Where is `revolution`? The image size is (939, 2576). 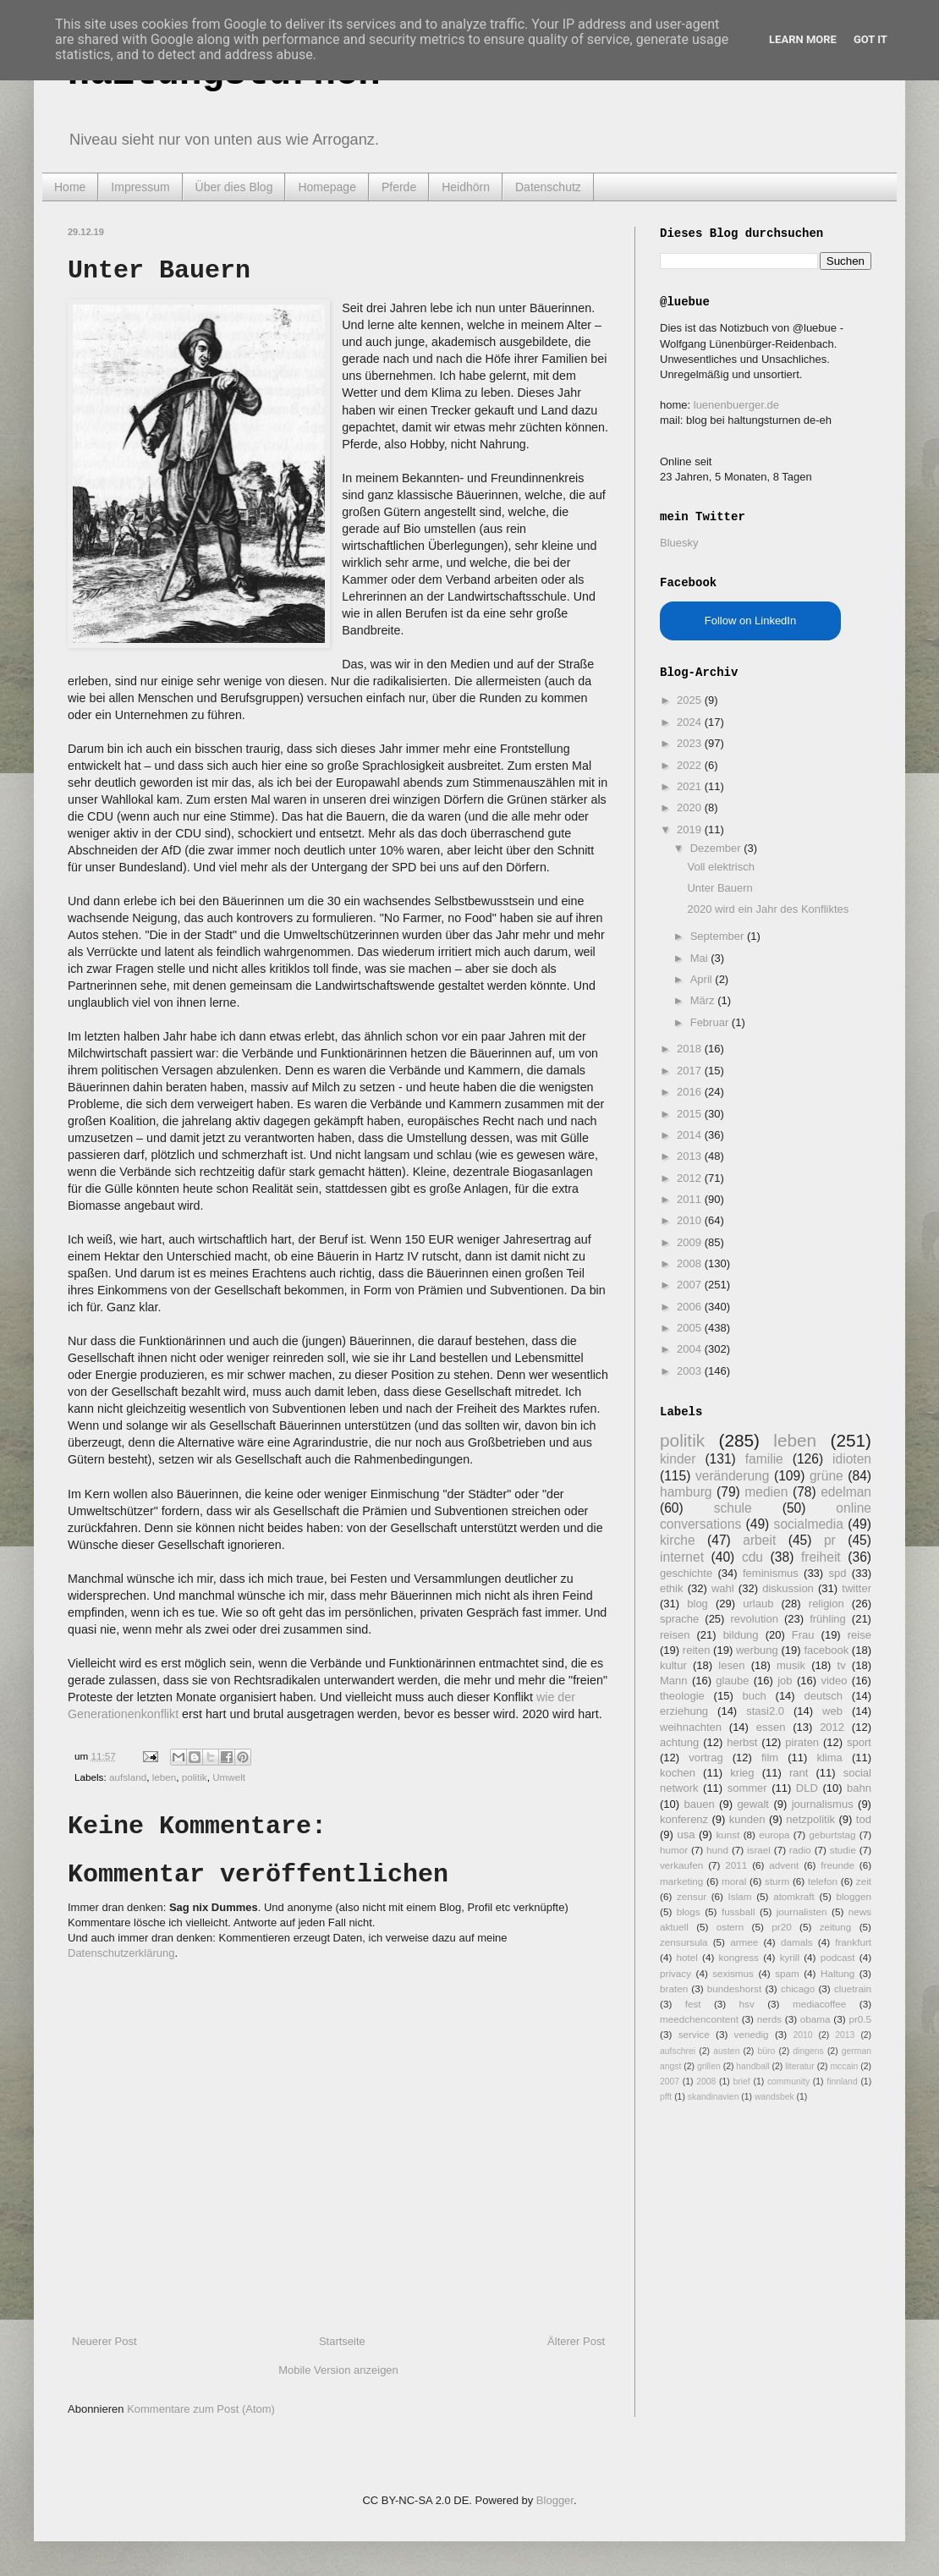 revolution is located at coordinates (754, 1618).